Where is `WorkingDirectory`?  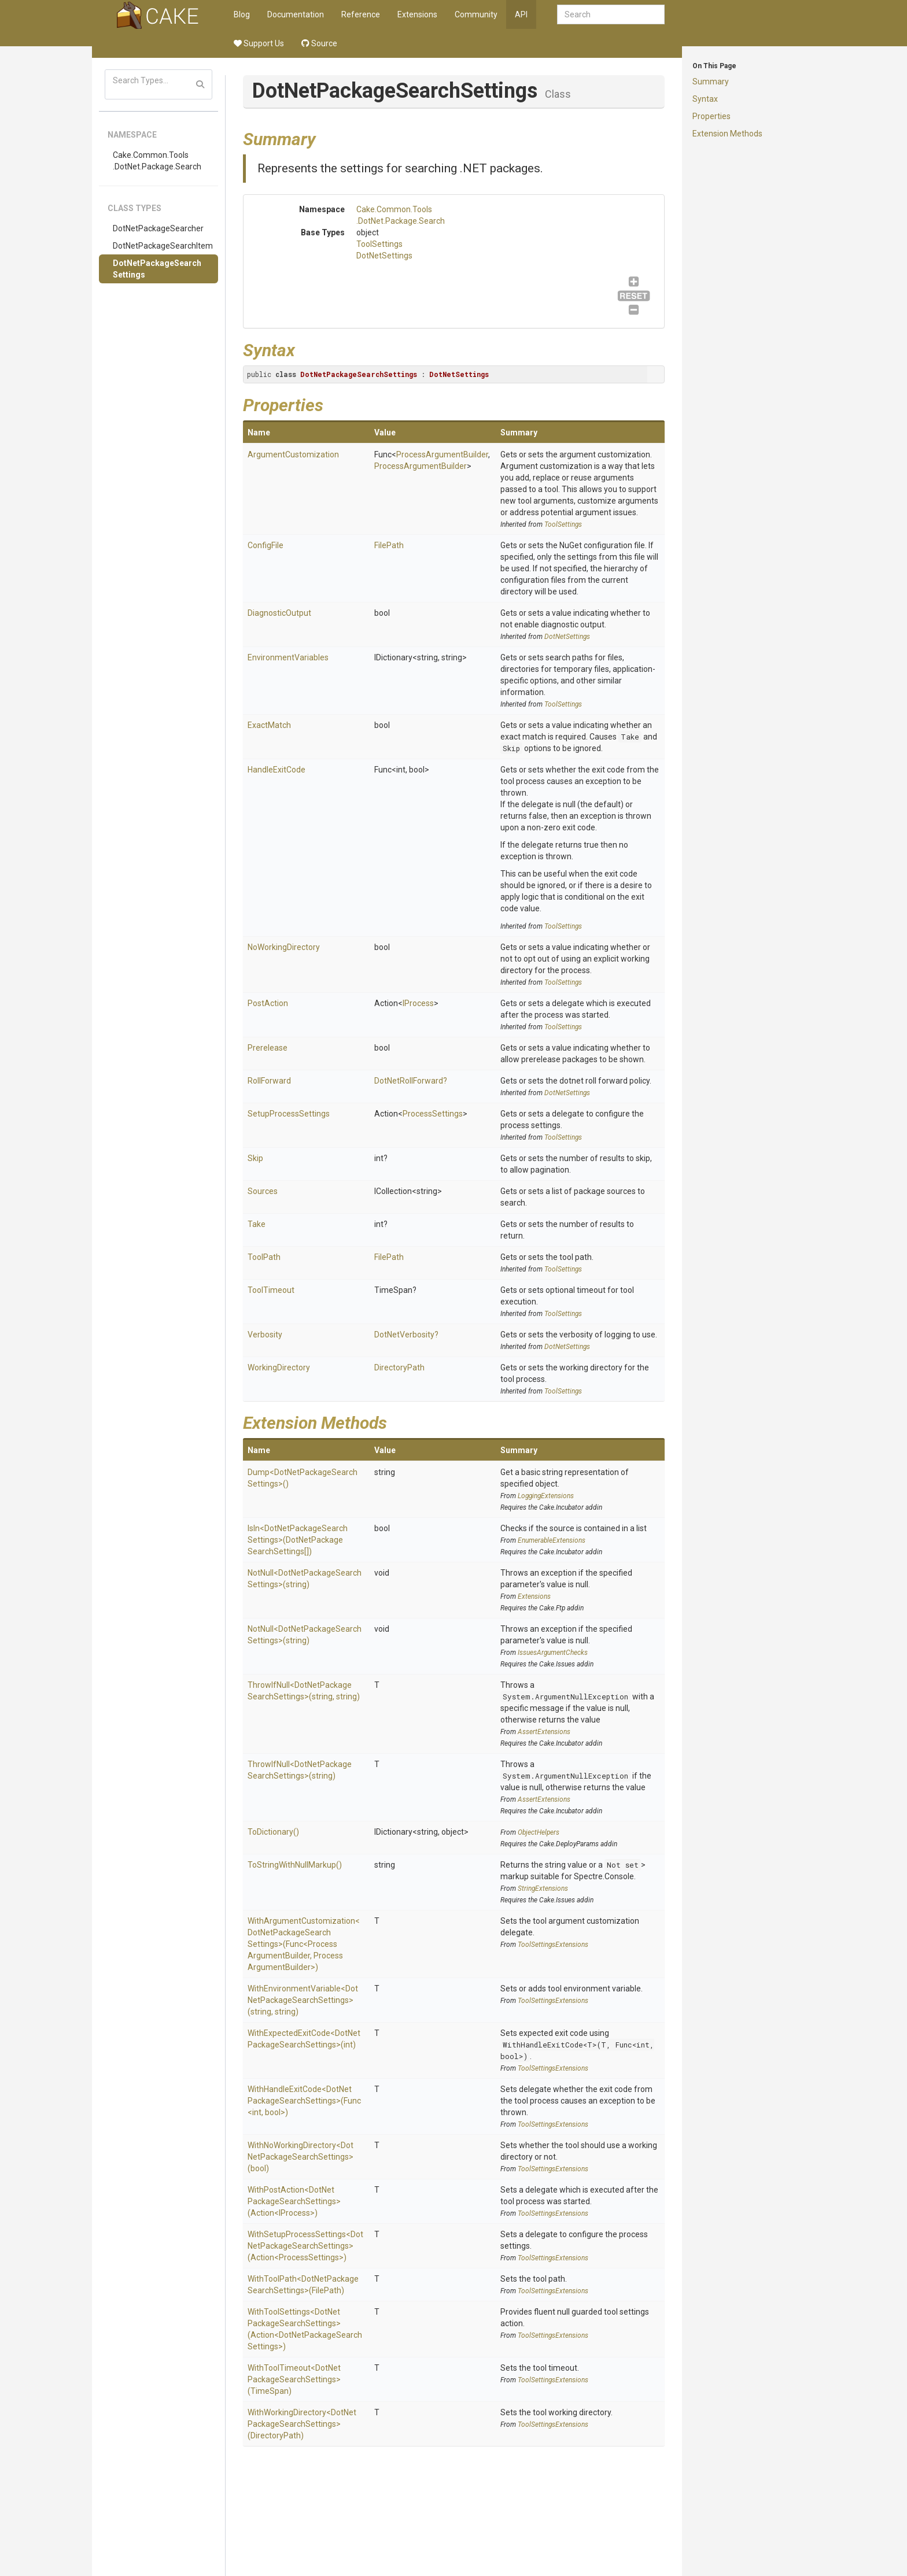
WorkingDirectory is located at coordinates (279, 1367).